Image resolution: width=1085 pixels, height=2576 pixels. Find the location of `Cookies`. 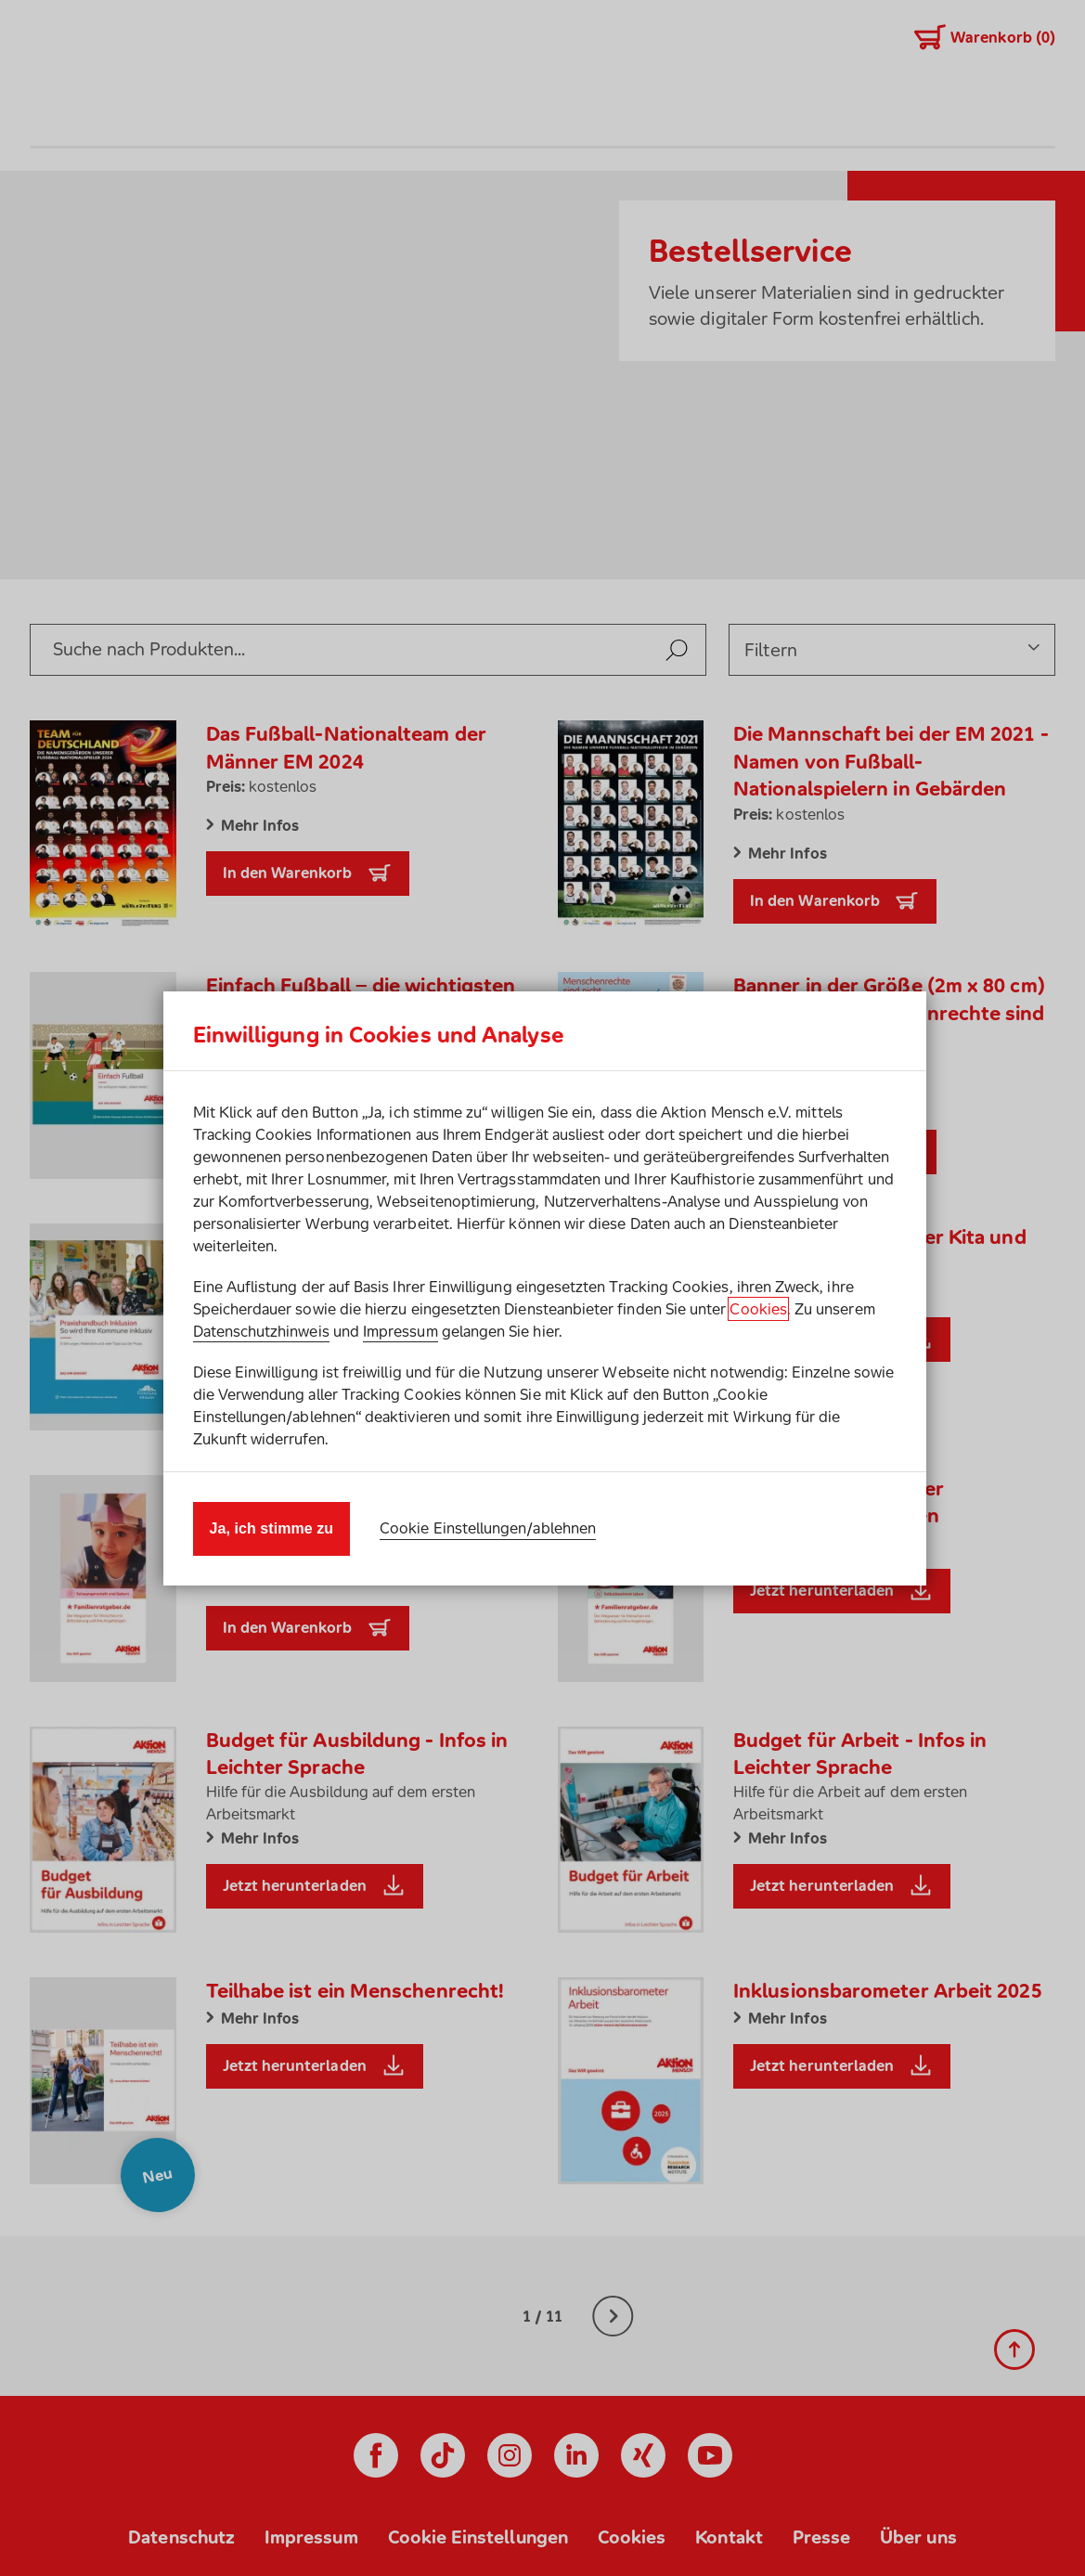

Cookies is located at coordinates (758, 1309).